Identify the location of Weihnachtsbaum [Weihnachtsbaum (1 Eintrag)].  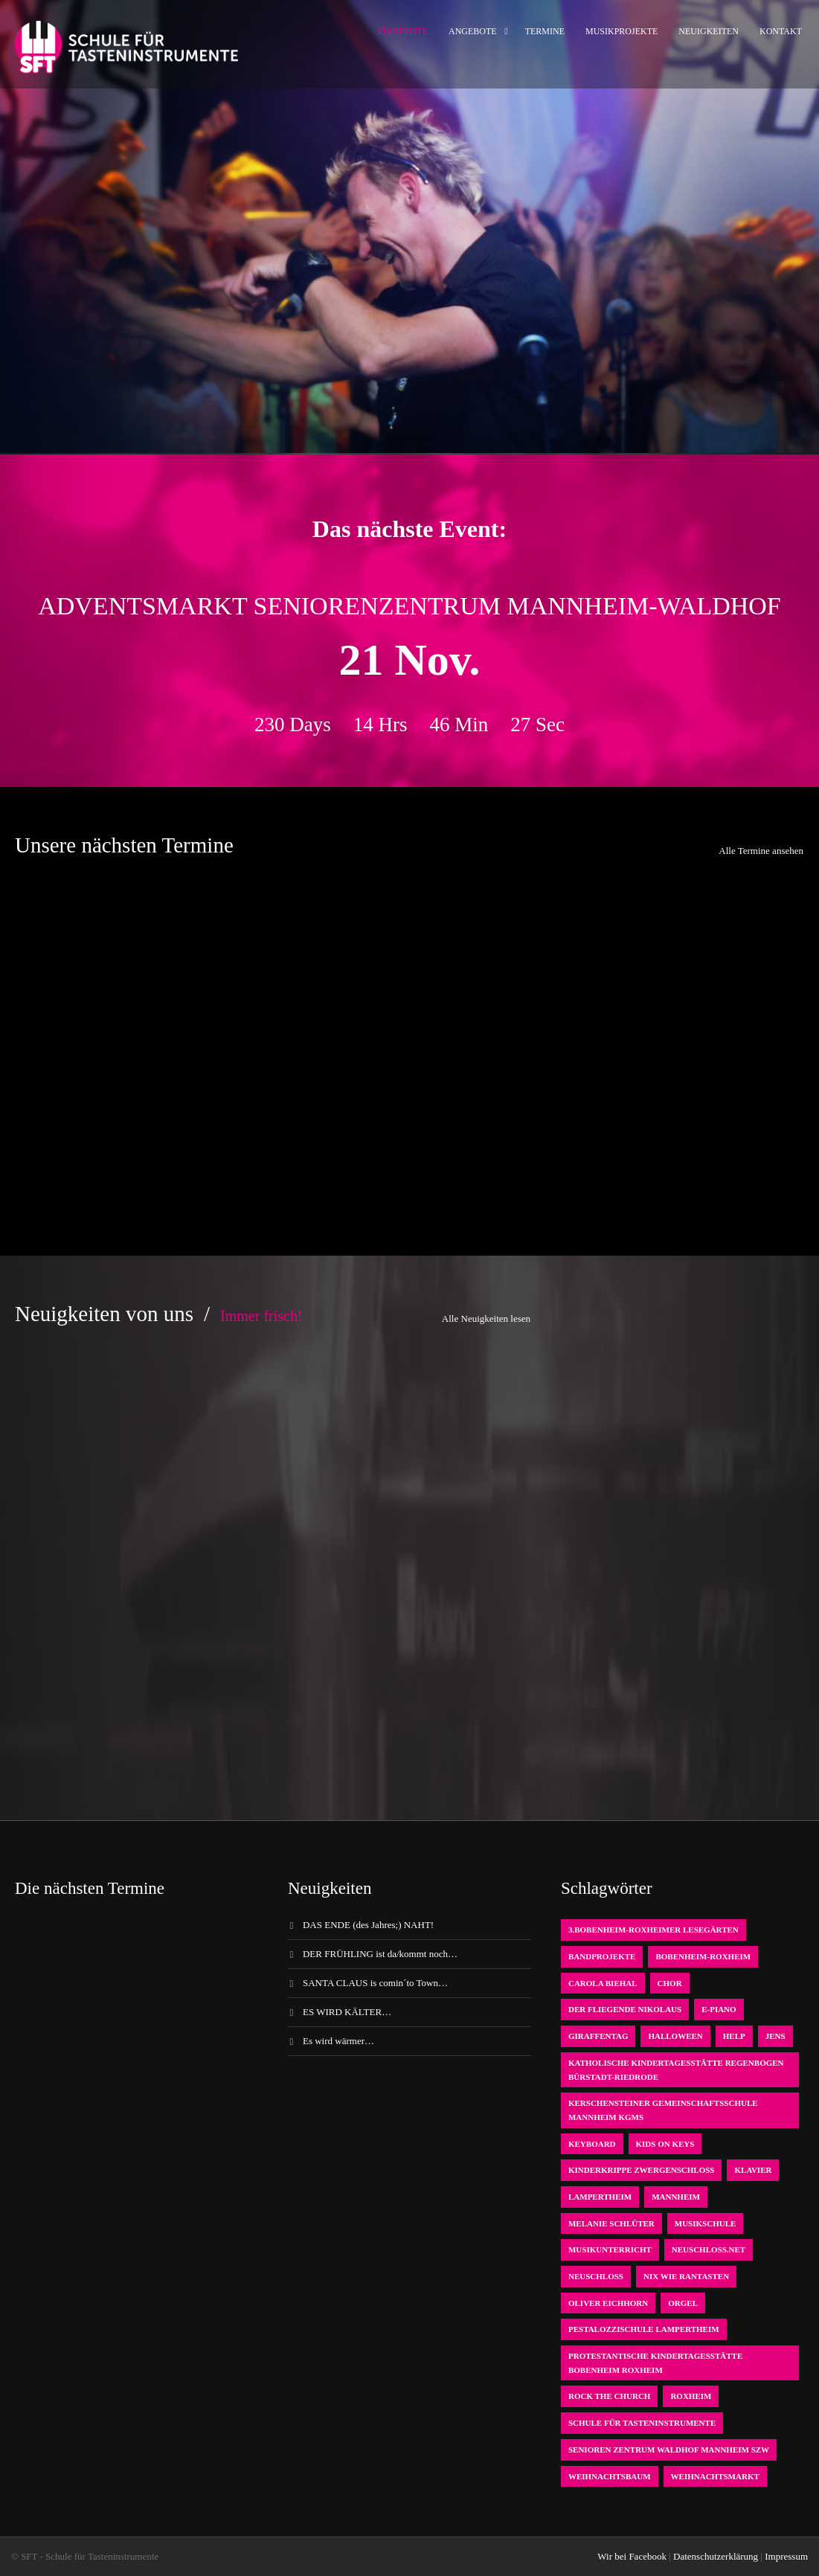
(609, 2476).